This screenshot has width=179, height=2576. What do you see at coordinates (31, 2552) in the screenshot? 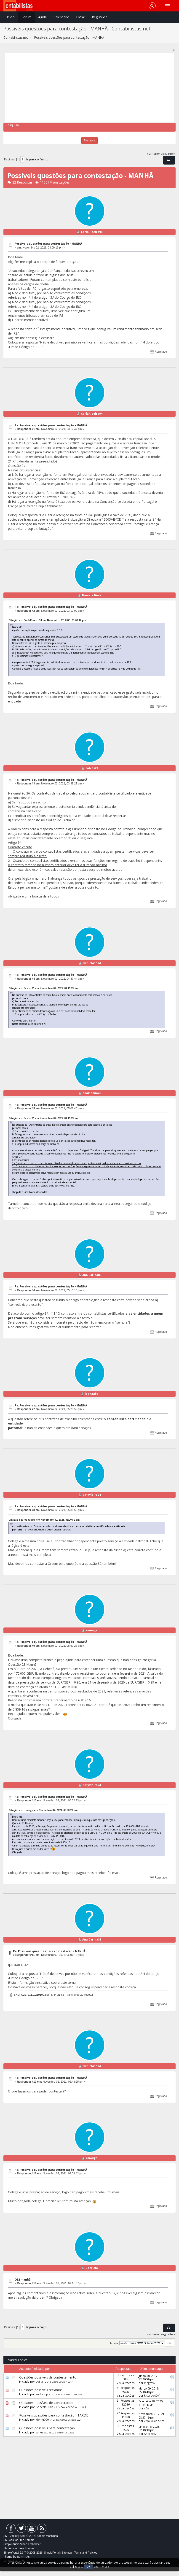
I see `SimplePortal 2.3.7 © 2008-2026, SimplePortal` at bounding box center [31, 2552].